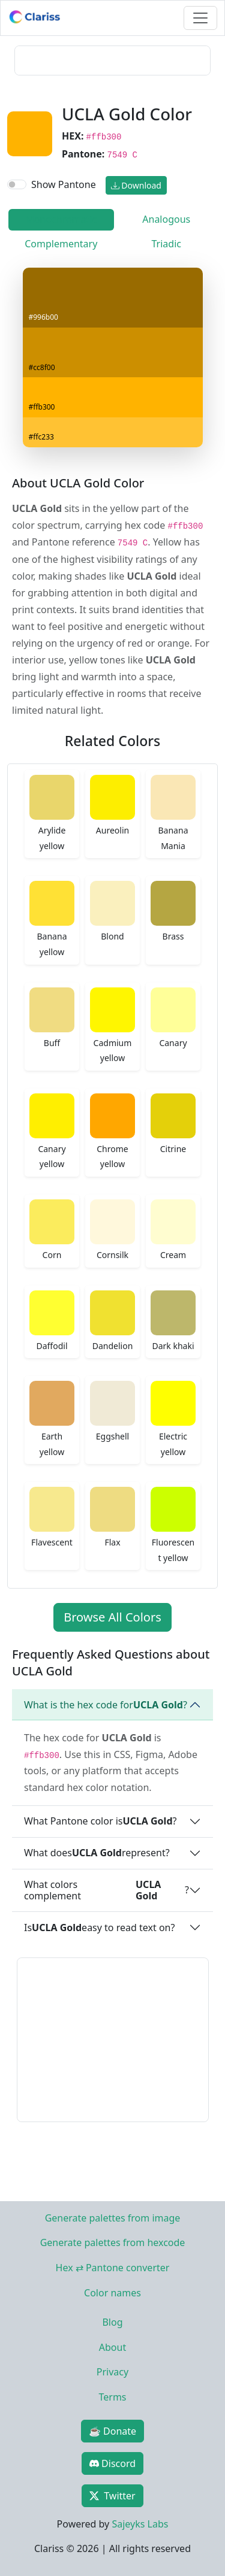 Image resolution: width=225 pixels, height=2576 pixels. I want to click on Complementary [tab], so click(61, 243).